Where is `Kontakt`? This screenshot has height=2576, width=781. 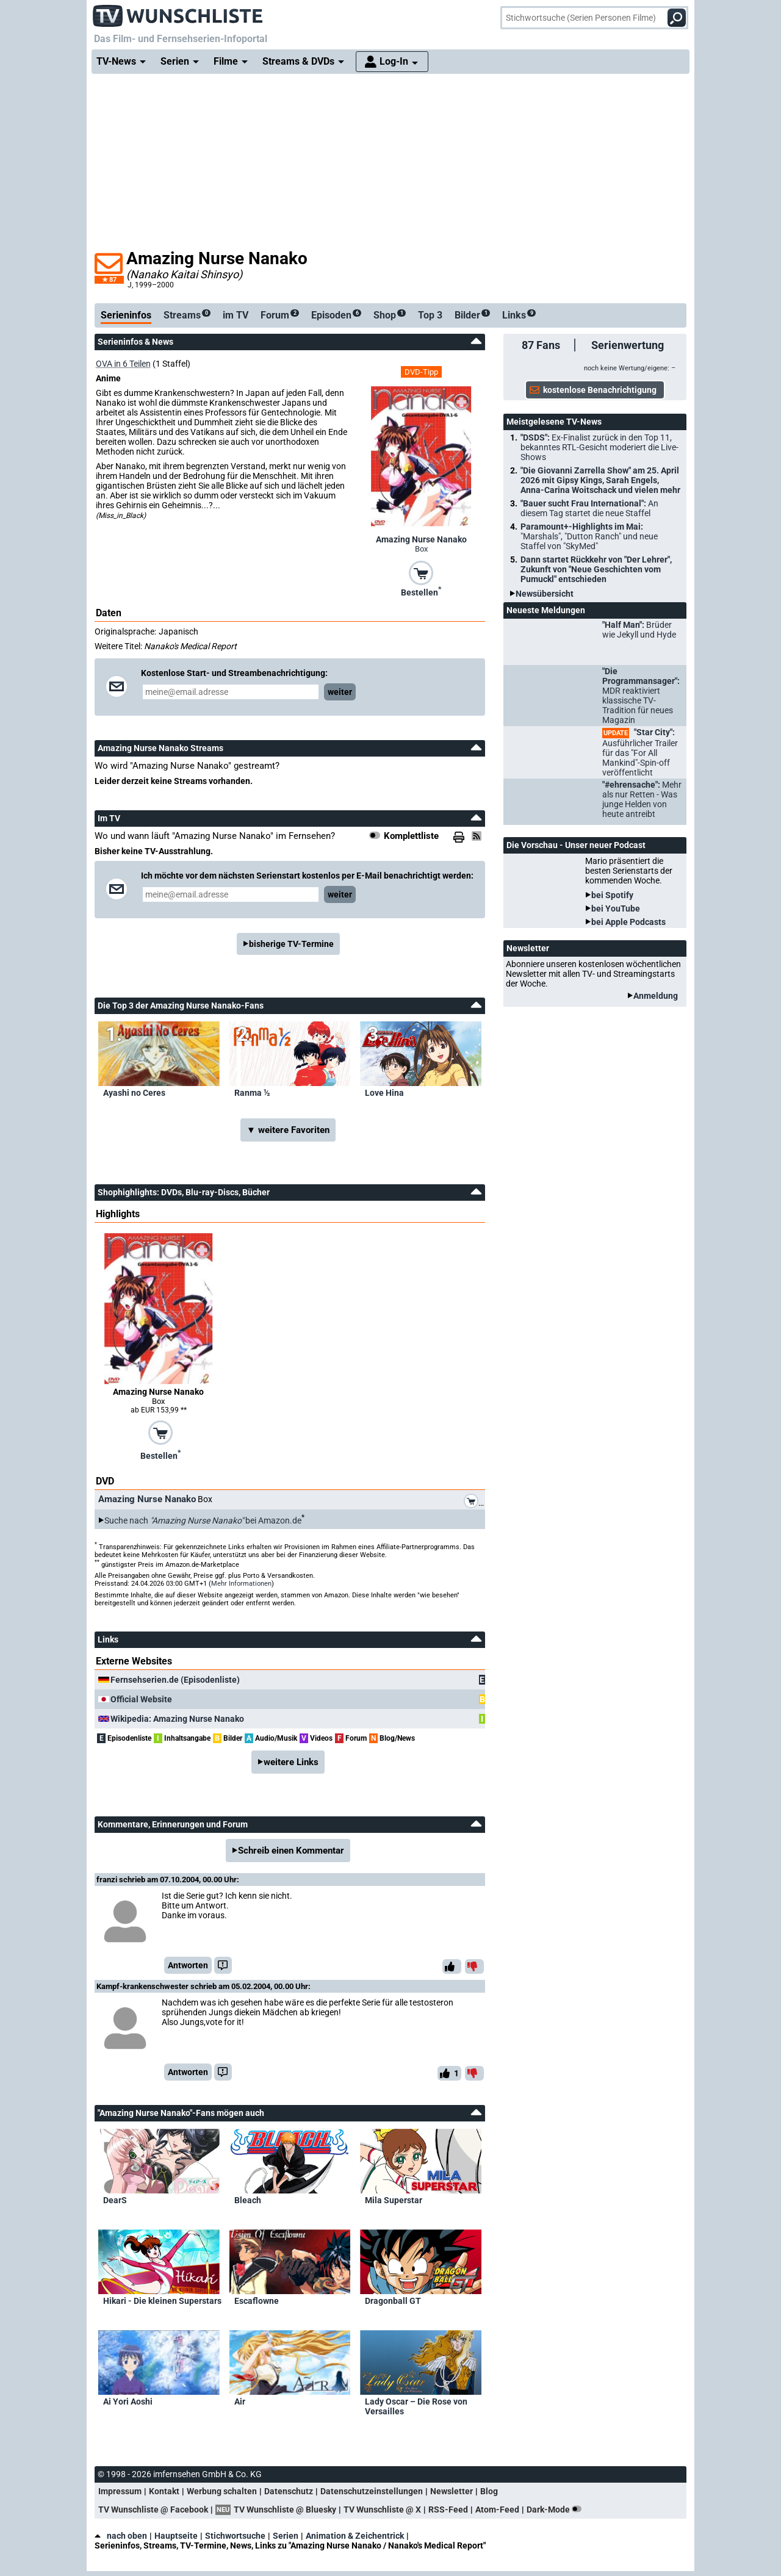
Kontakt is located at coordinates (164, 2491).